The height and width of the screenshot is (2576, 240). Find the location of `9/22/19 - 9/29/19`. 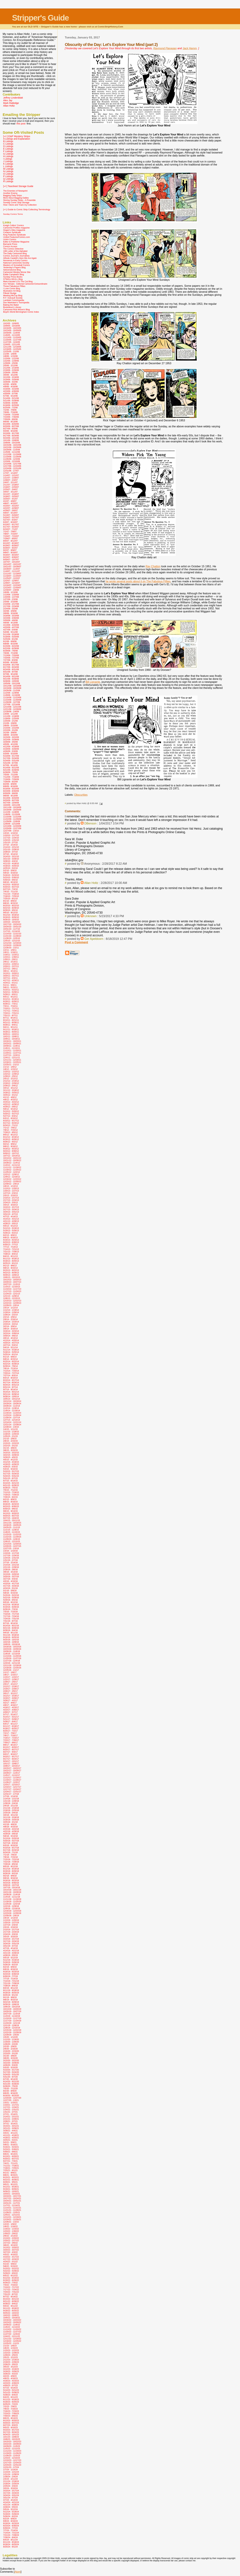

9/22/19 - 9/29/19 is located at coordinates (11, 2002).